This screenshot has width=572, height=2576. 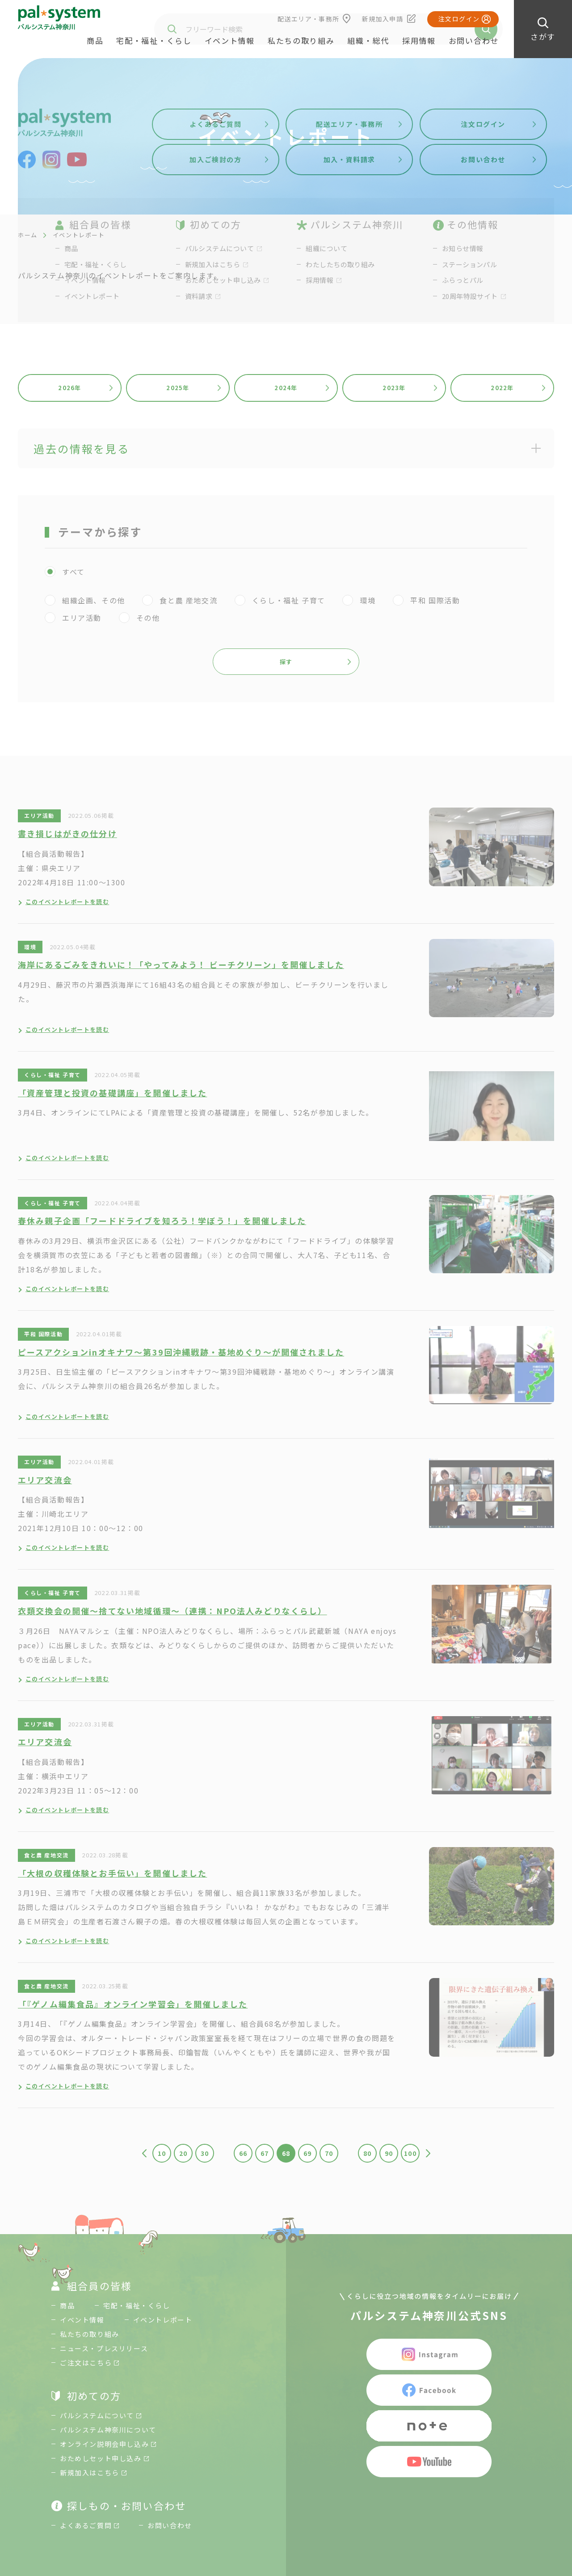 I want to click on お問い合わせ, so click(x=474, y=40).